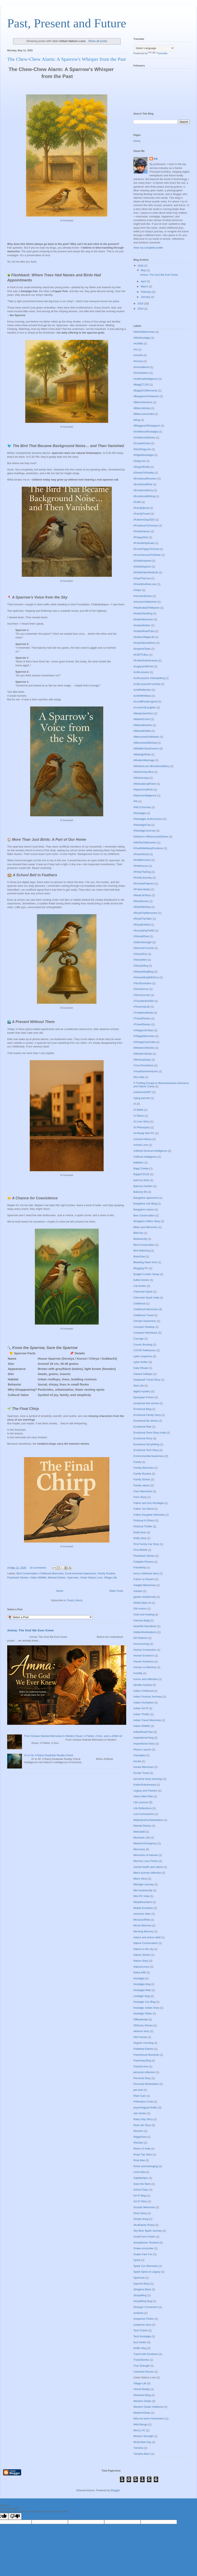  Describe the element at coordinates (141, 989) in the screenshot. I see `#TechHumor` at that location.